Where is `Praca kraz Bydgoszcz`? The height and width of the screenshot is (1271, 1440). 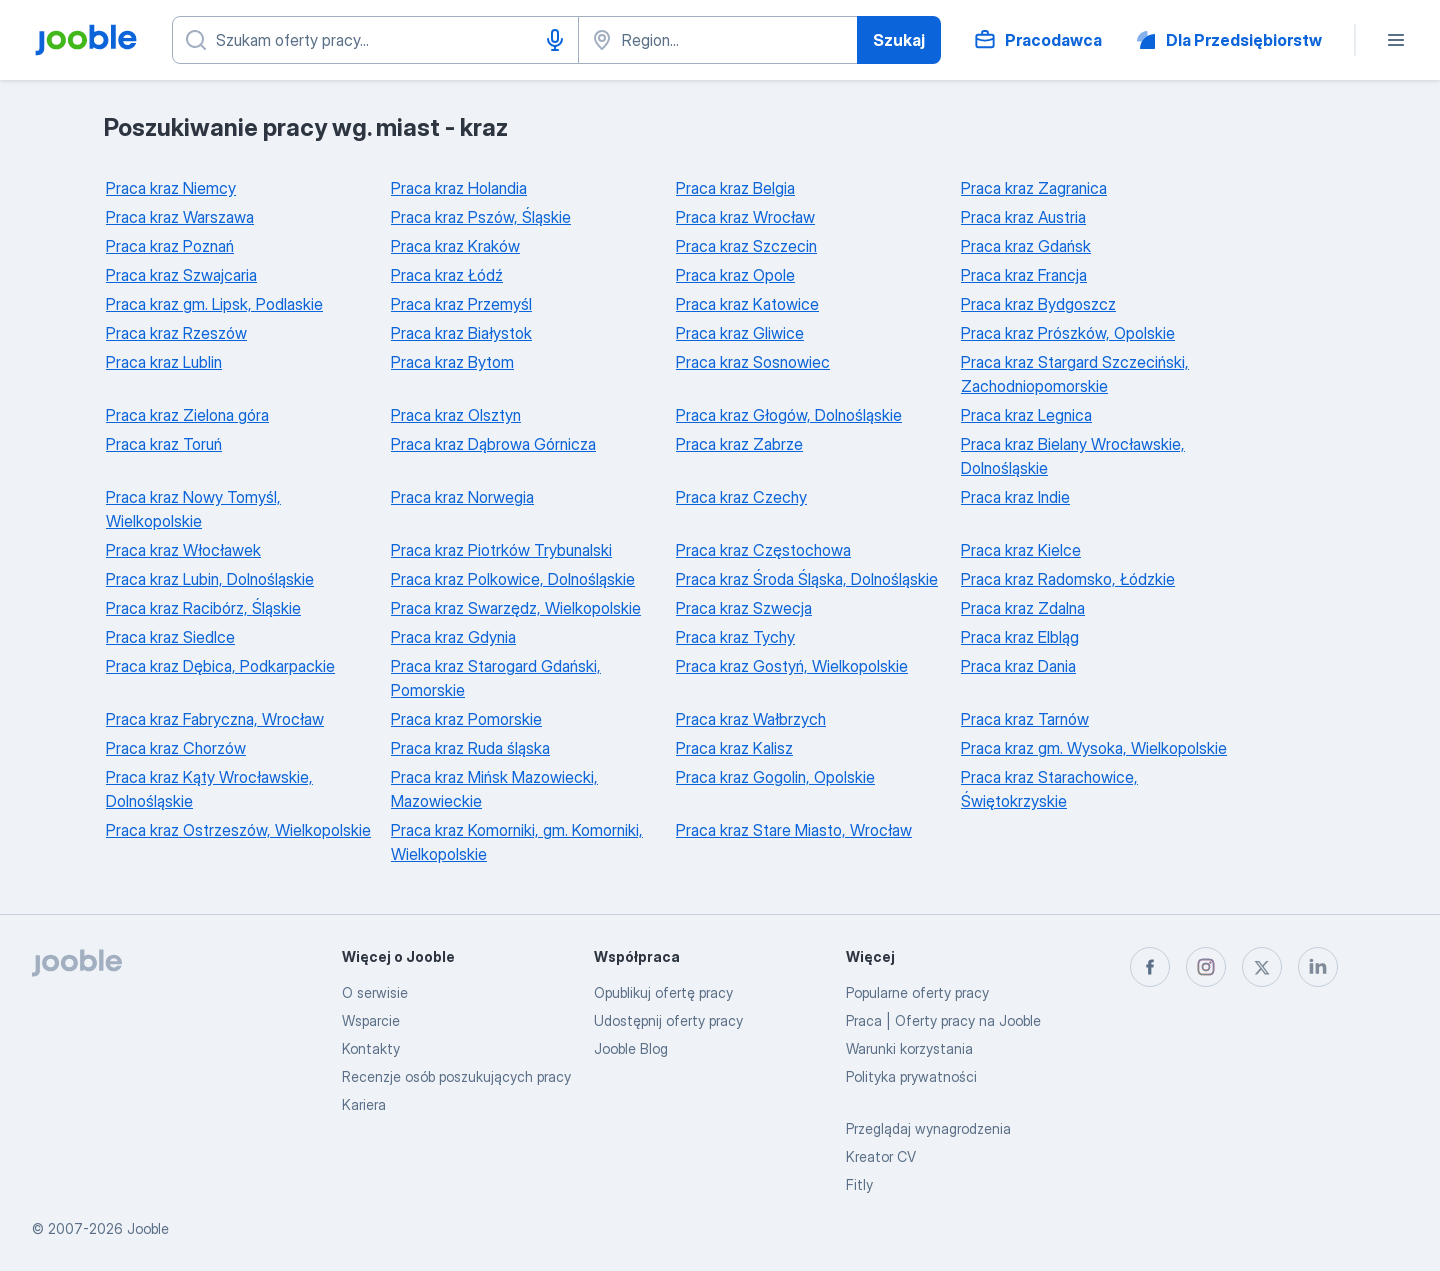
Praca kraz Bydgoszcz is located at coordinates (1038, 304).